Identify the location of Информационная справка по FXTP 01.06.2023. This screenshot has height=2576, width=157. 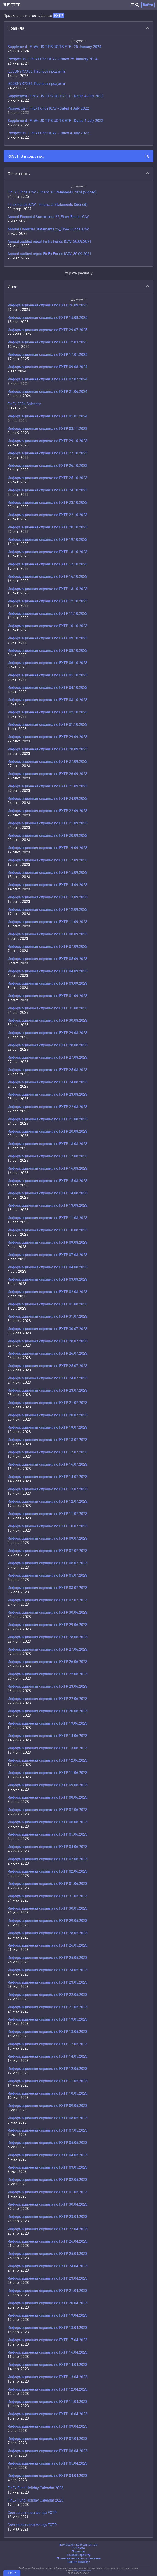
(47, 1884).